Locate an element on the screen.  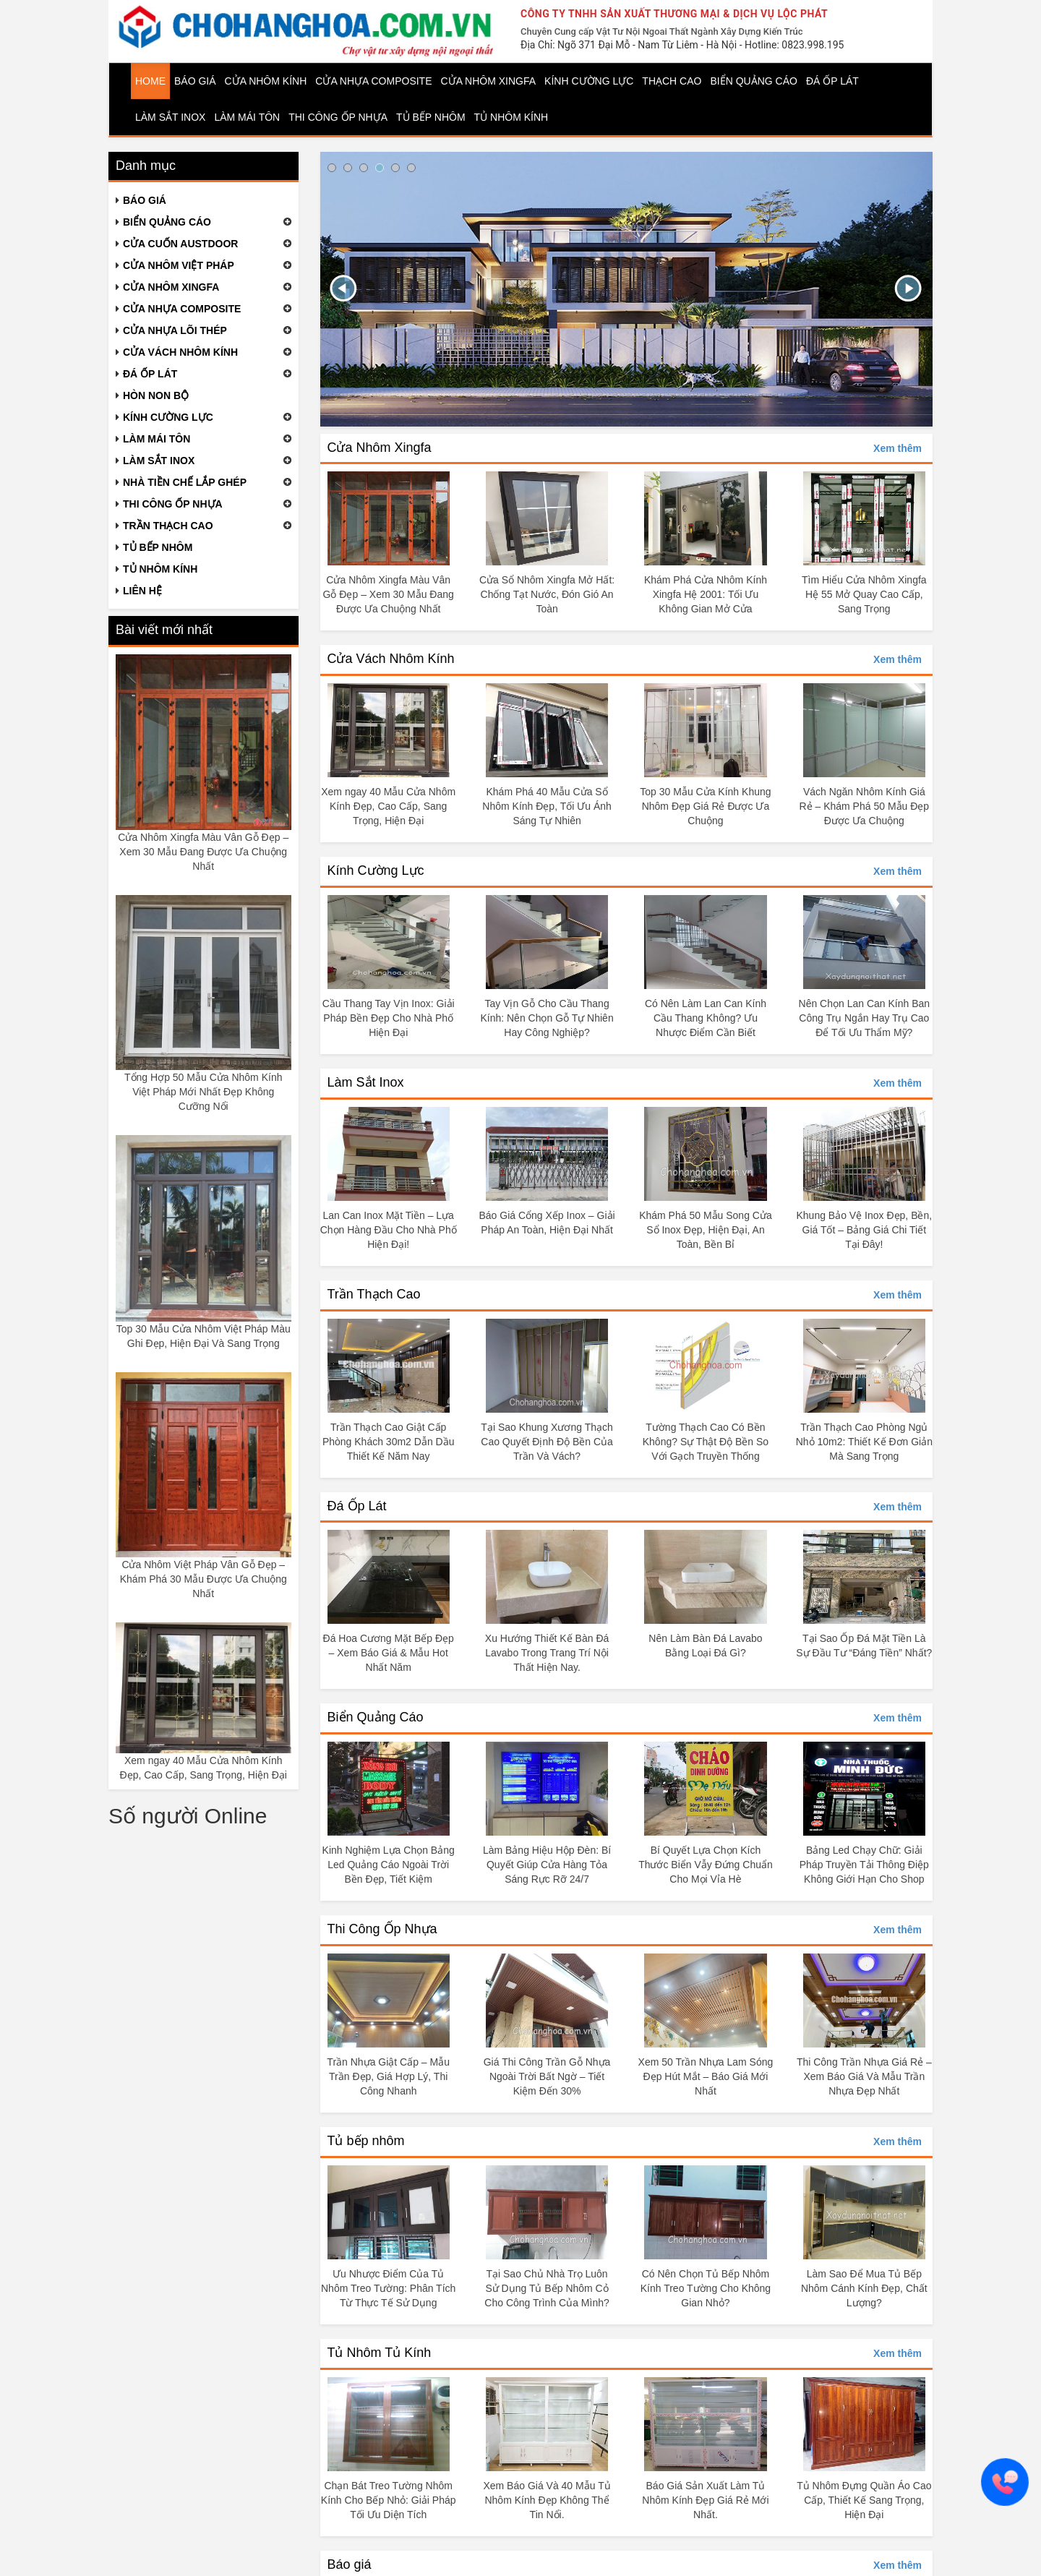
Tại Sao Chủ Nhà Trọ Luôn Sử Dụng Tủ Bếp Nhôm Cỏ Cho Công Trình Của Mình? is located at coordinates (546, 2288).